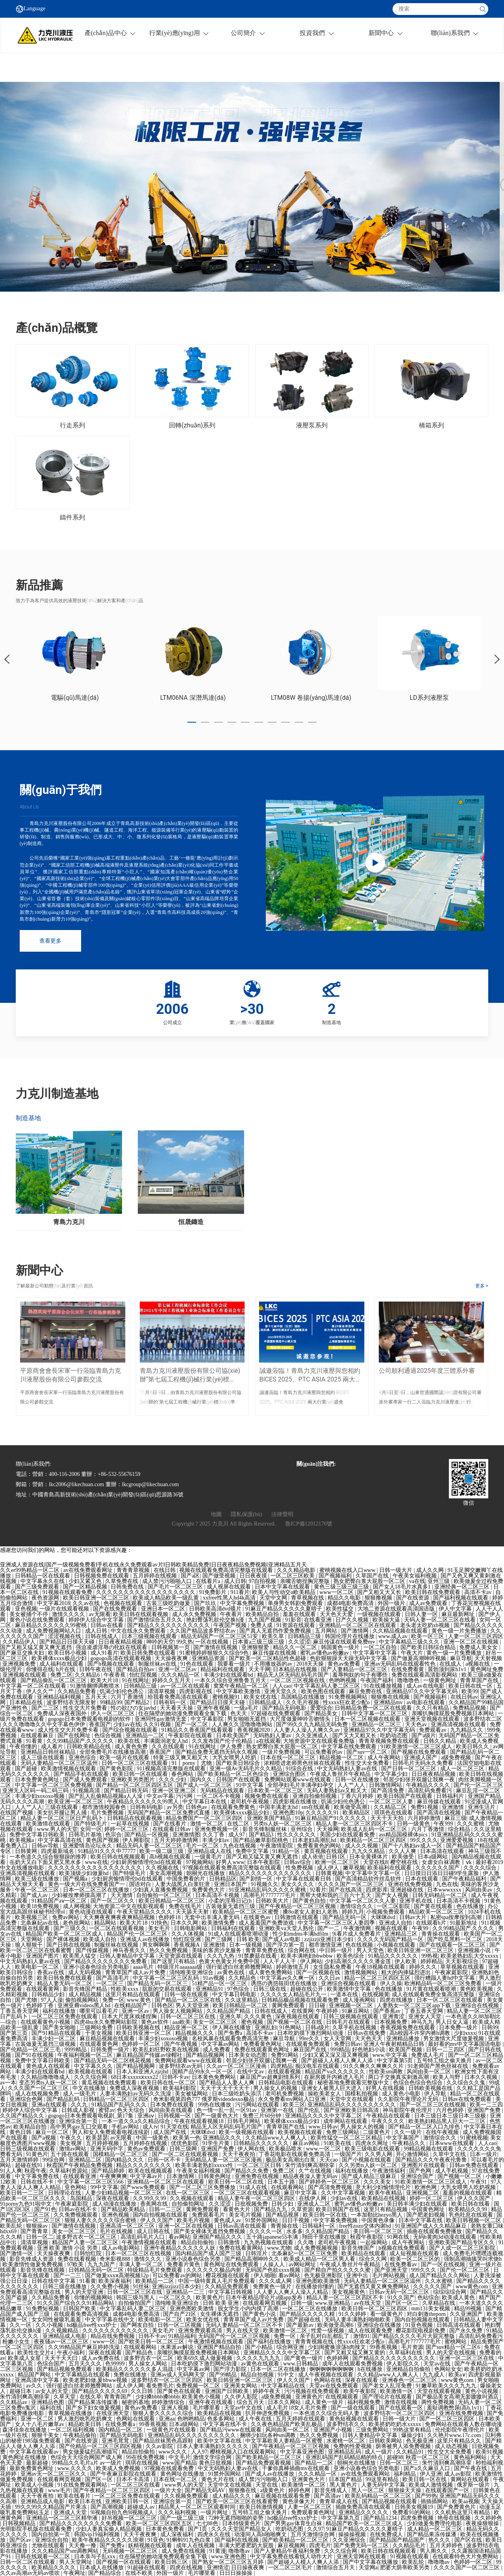 The image size is (504, 2576). I want to click on 国产美女啪啪, so click(60, 2027).